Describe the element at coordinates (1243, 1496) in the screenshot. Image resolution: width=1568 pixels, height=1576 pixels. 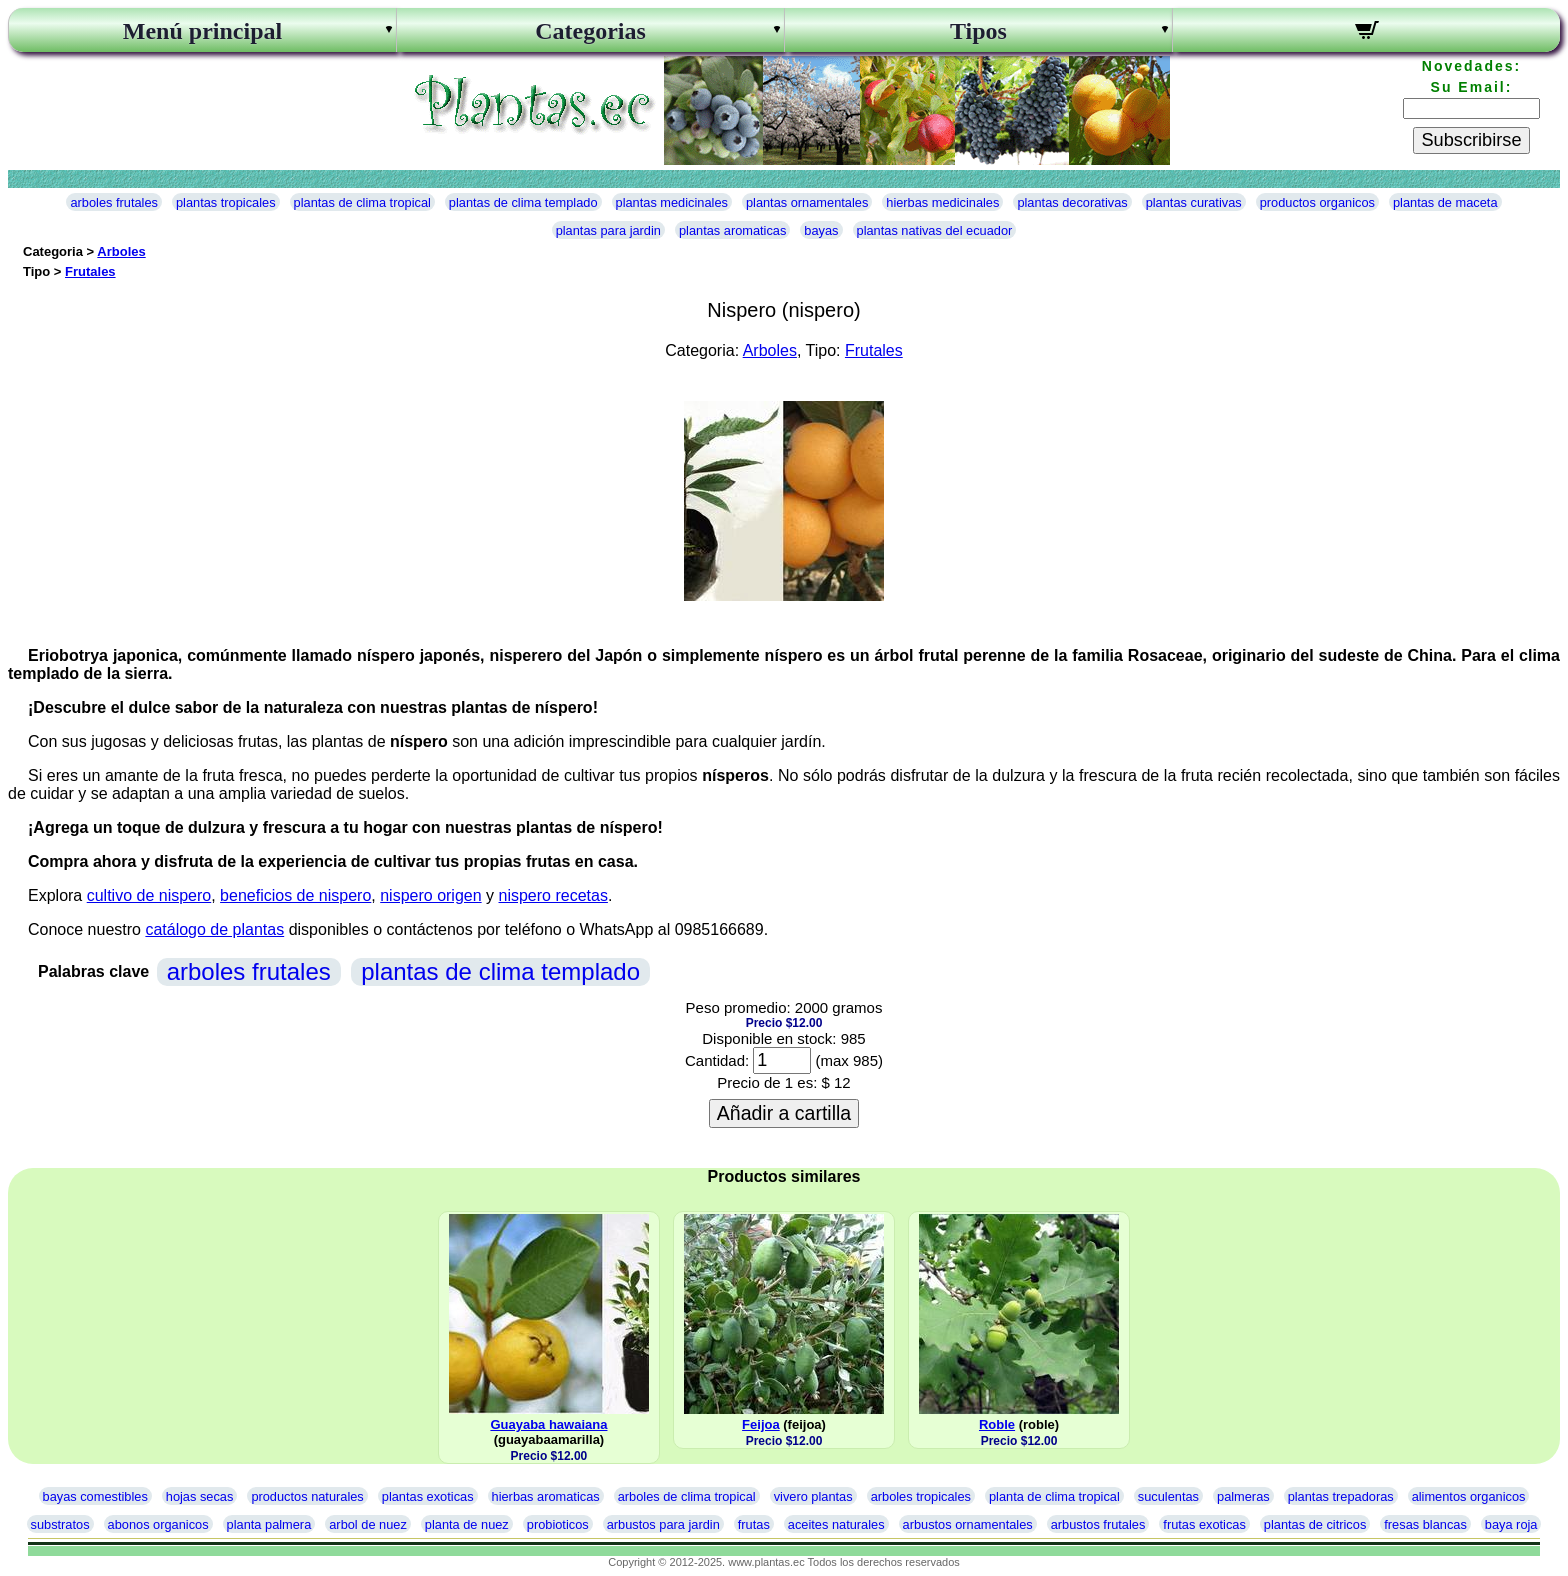
I see `palmeras` at that location.